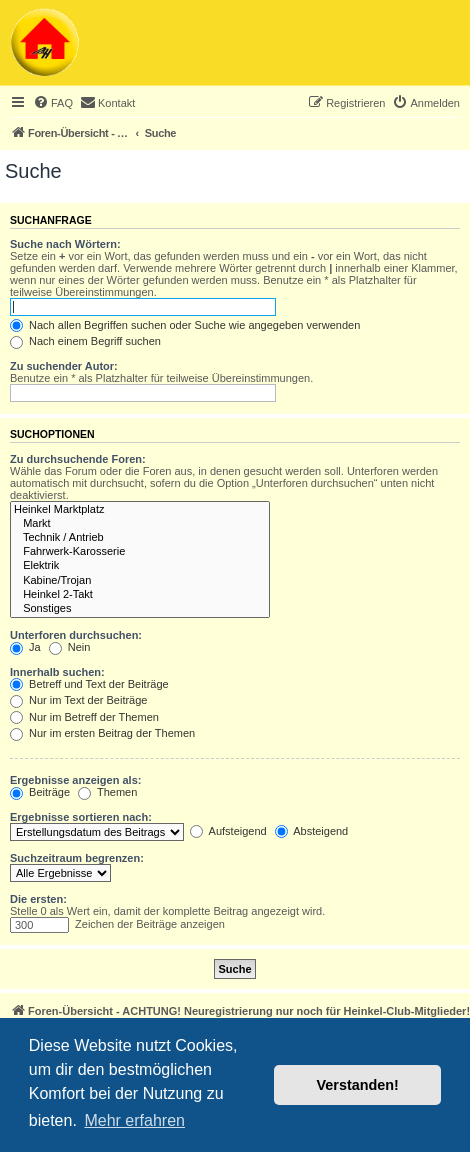 The width and height of the screenshot is (470, 1152). I want to click on Heinkel 2-Takt, so click(140, 595).